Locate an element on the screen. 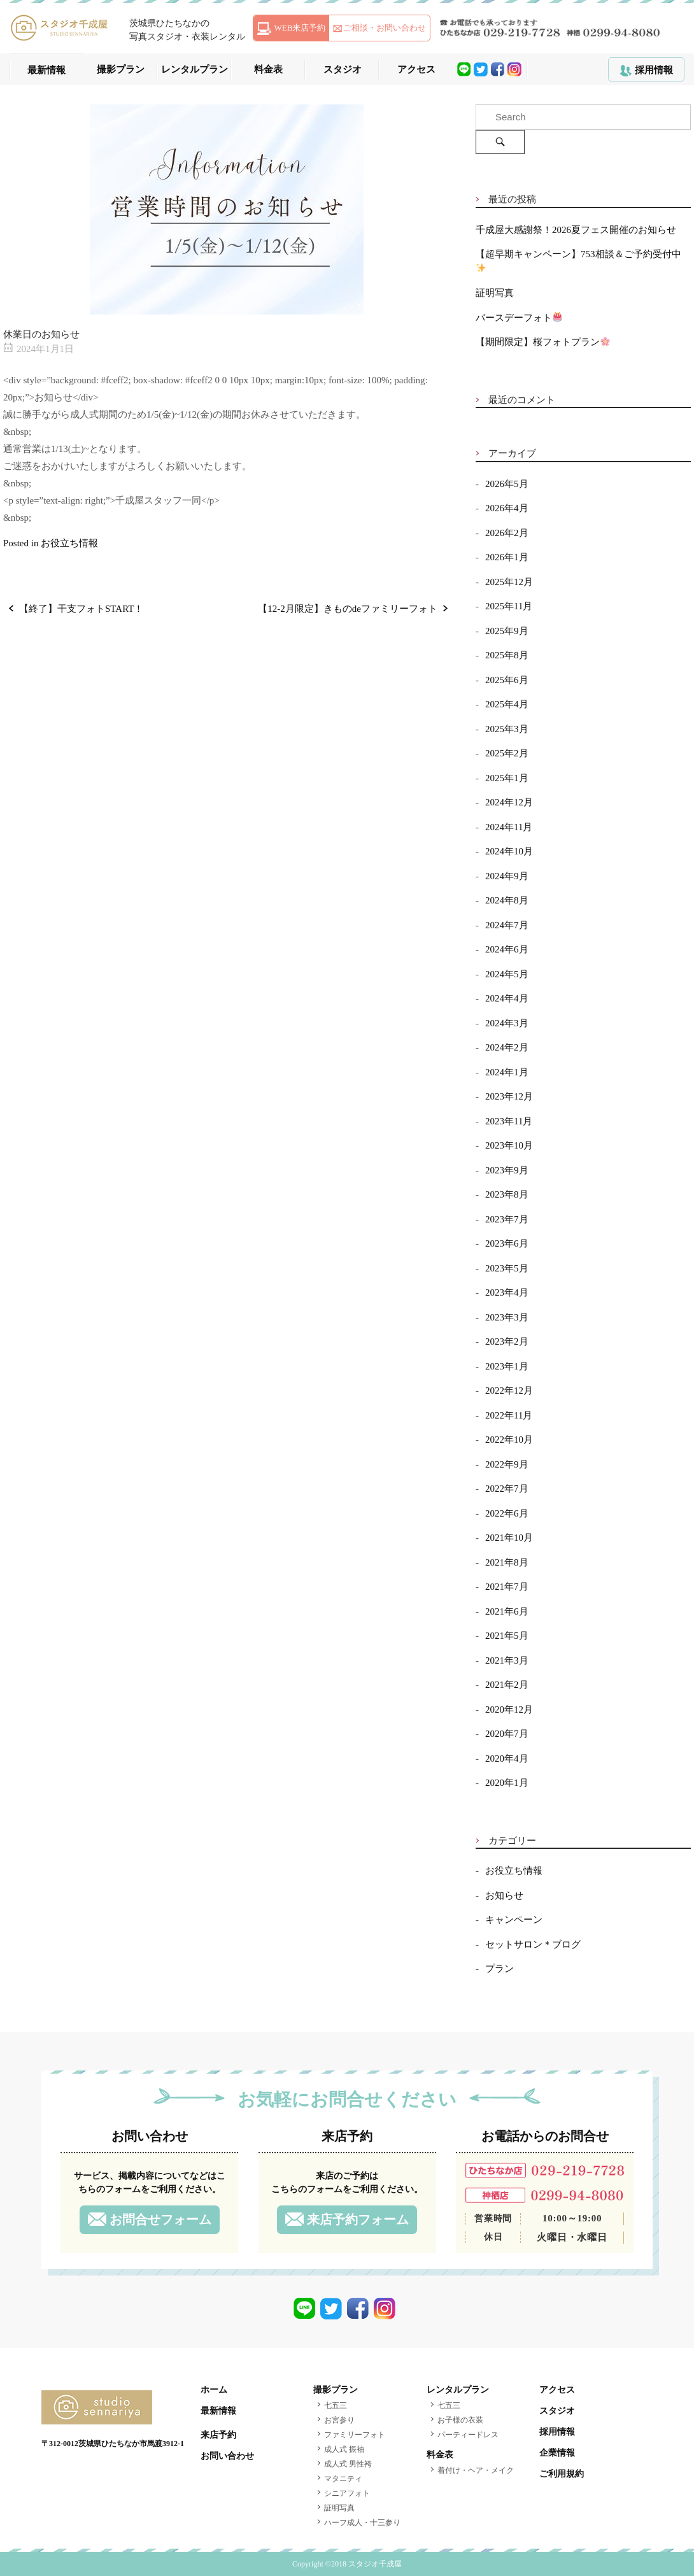 This screenshot has width=694, height=2576. キャンペーン is located at coordinates (513, 1919).